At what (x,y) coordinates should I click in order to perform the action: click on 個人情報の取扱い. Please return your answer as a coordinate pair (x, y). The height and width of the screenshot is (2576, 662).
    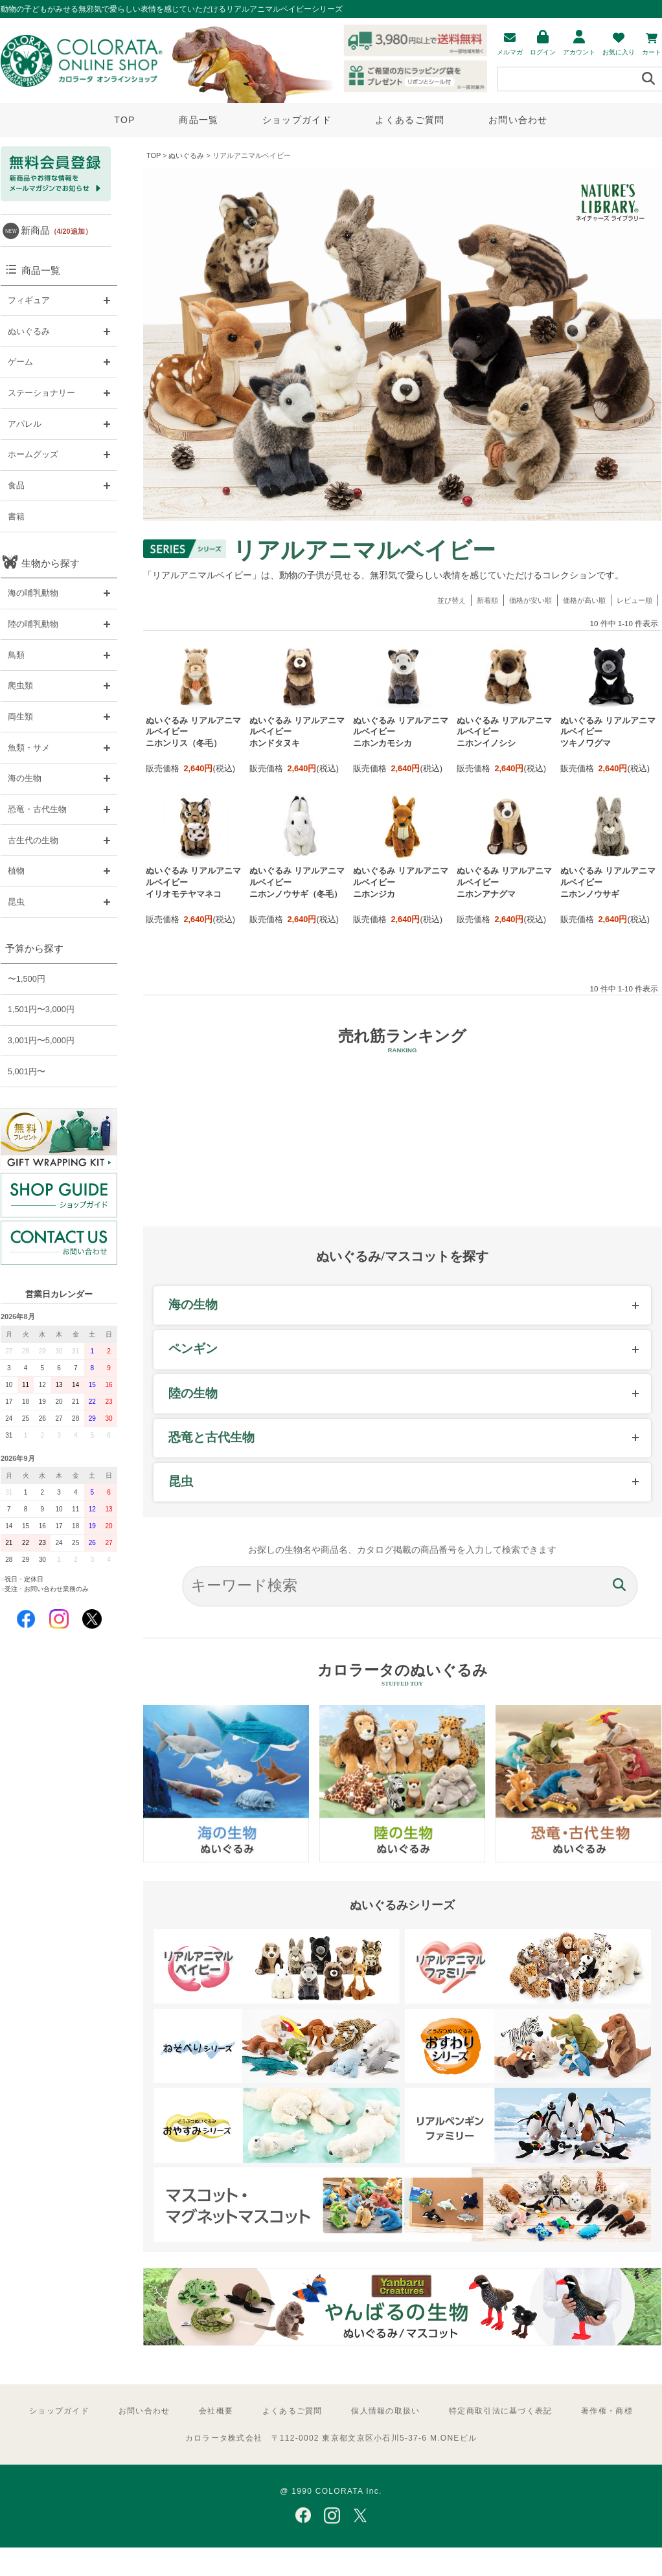
    Looking at the image, I should click on (385, 2410).